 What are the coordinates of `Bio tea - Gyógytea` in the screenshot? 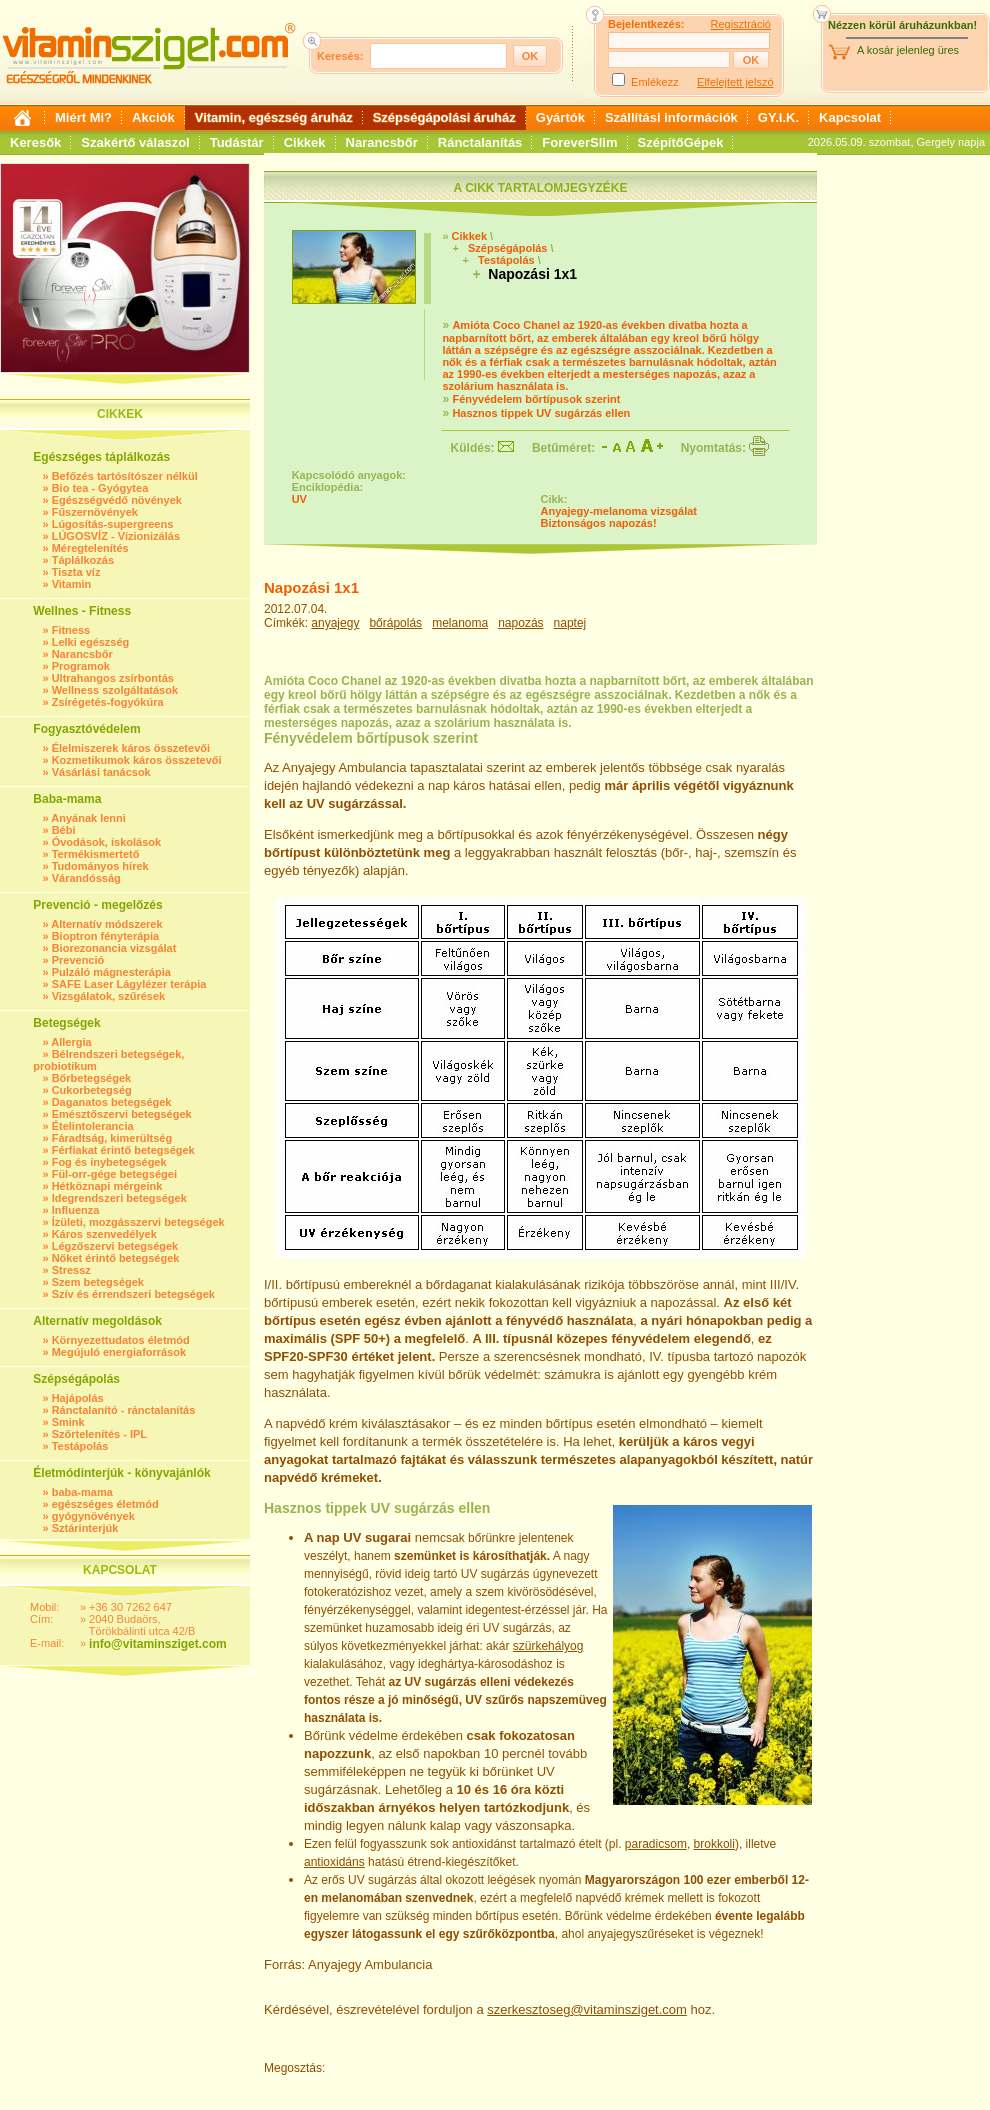 It's located at (100, 488).